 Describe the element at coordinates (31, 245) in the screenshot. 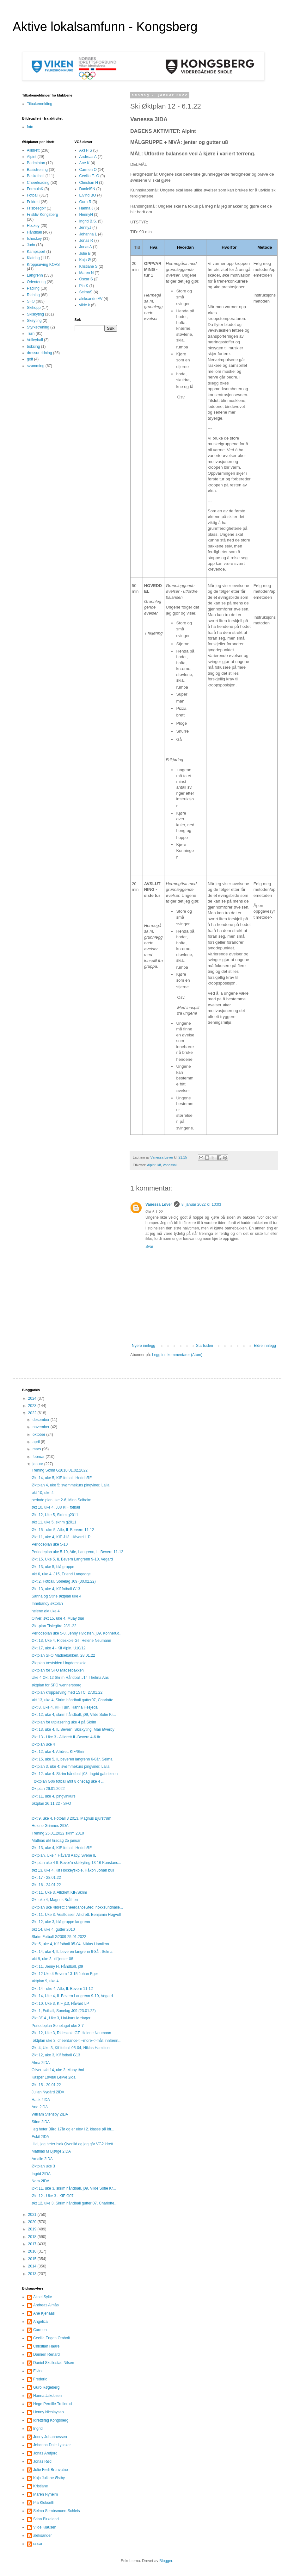

I see `Judo` at that location.